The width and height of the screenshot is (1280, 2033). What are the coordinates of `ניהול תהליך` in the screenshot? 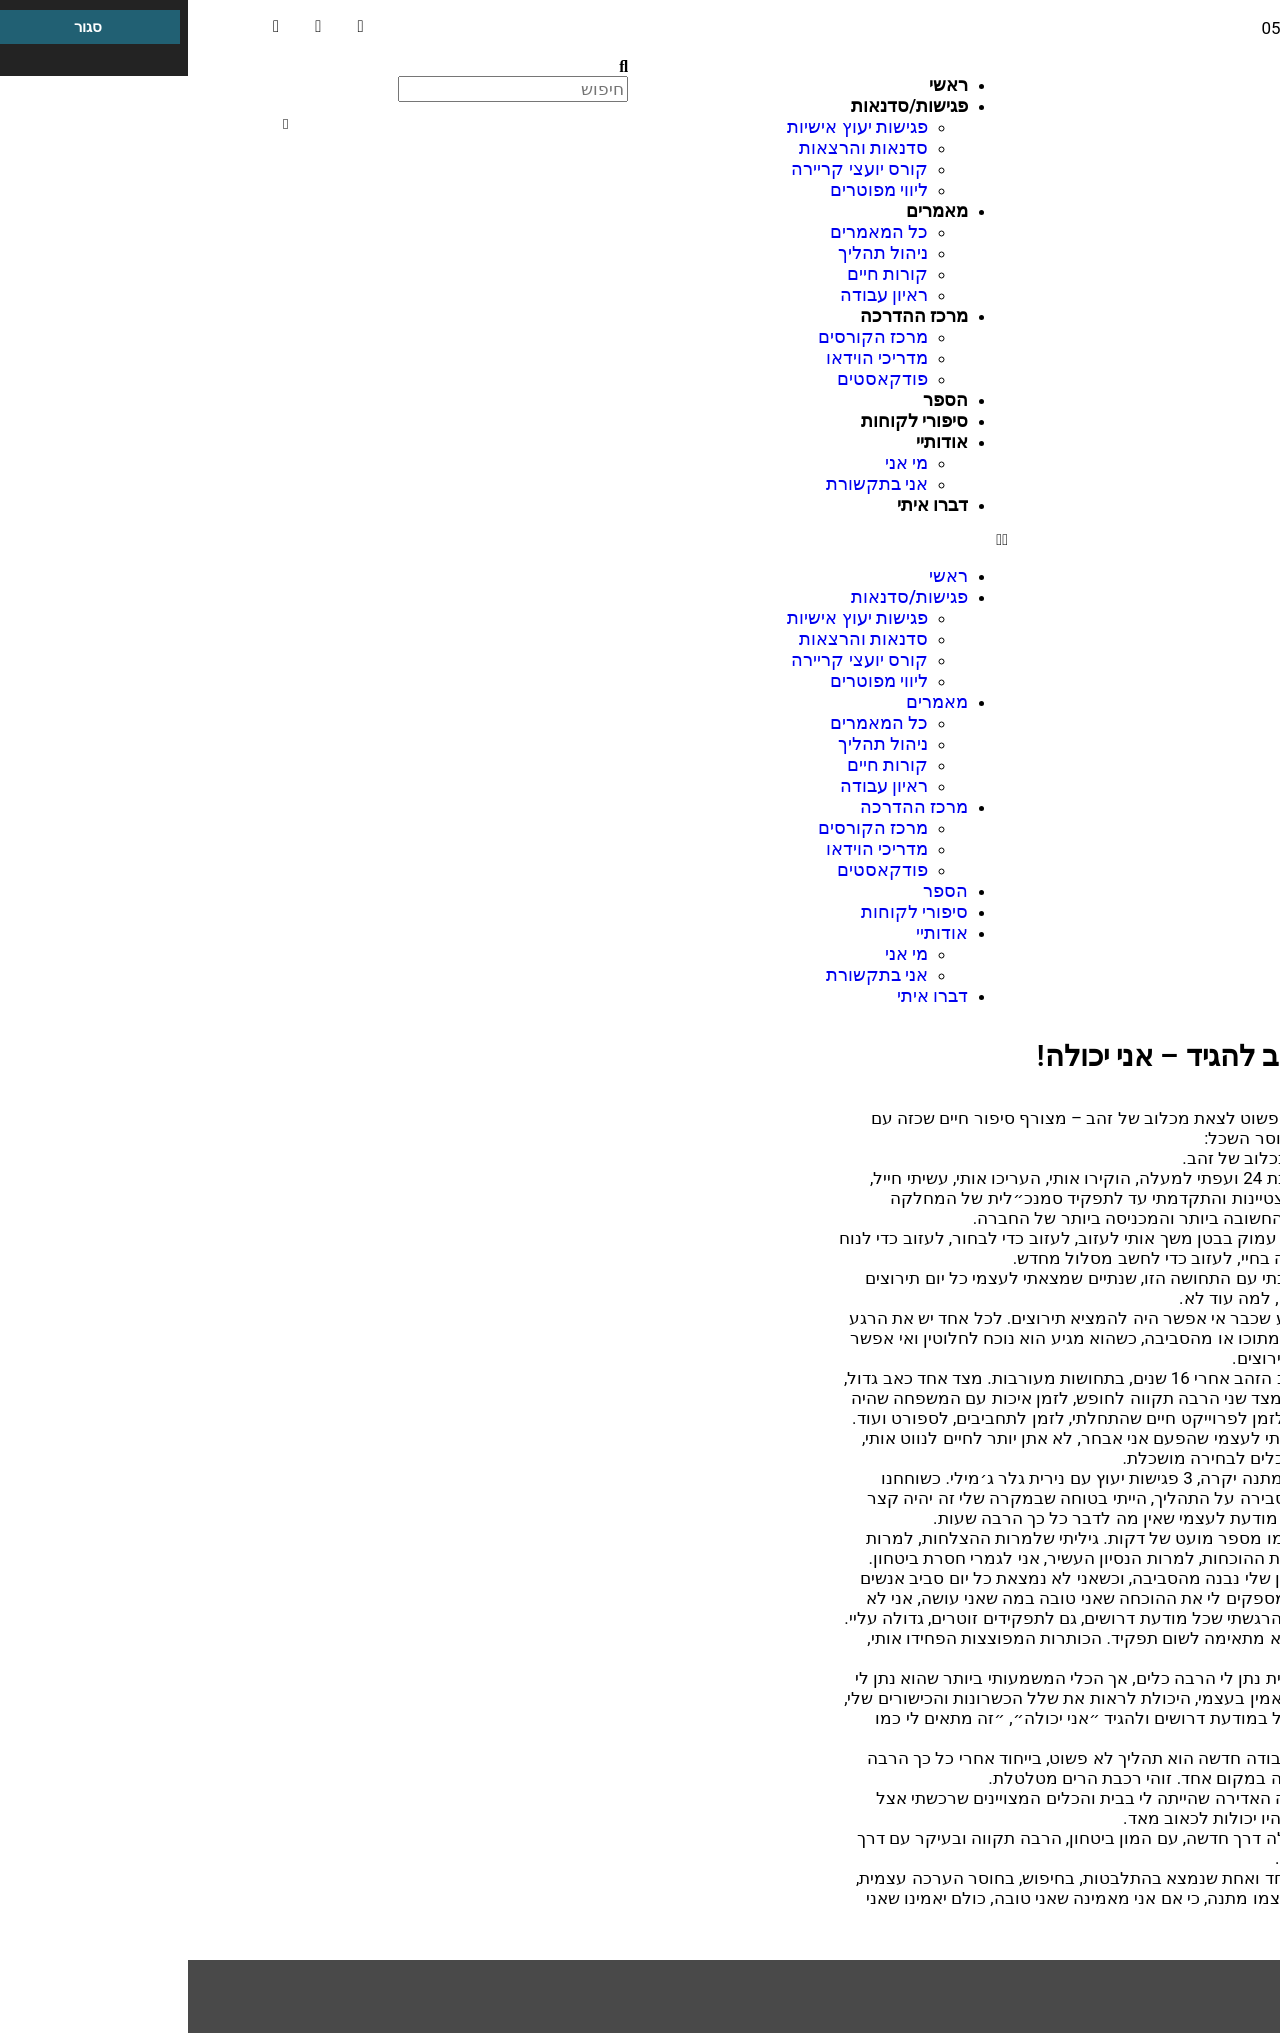 It's located at (695, 252).